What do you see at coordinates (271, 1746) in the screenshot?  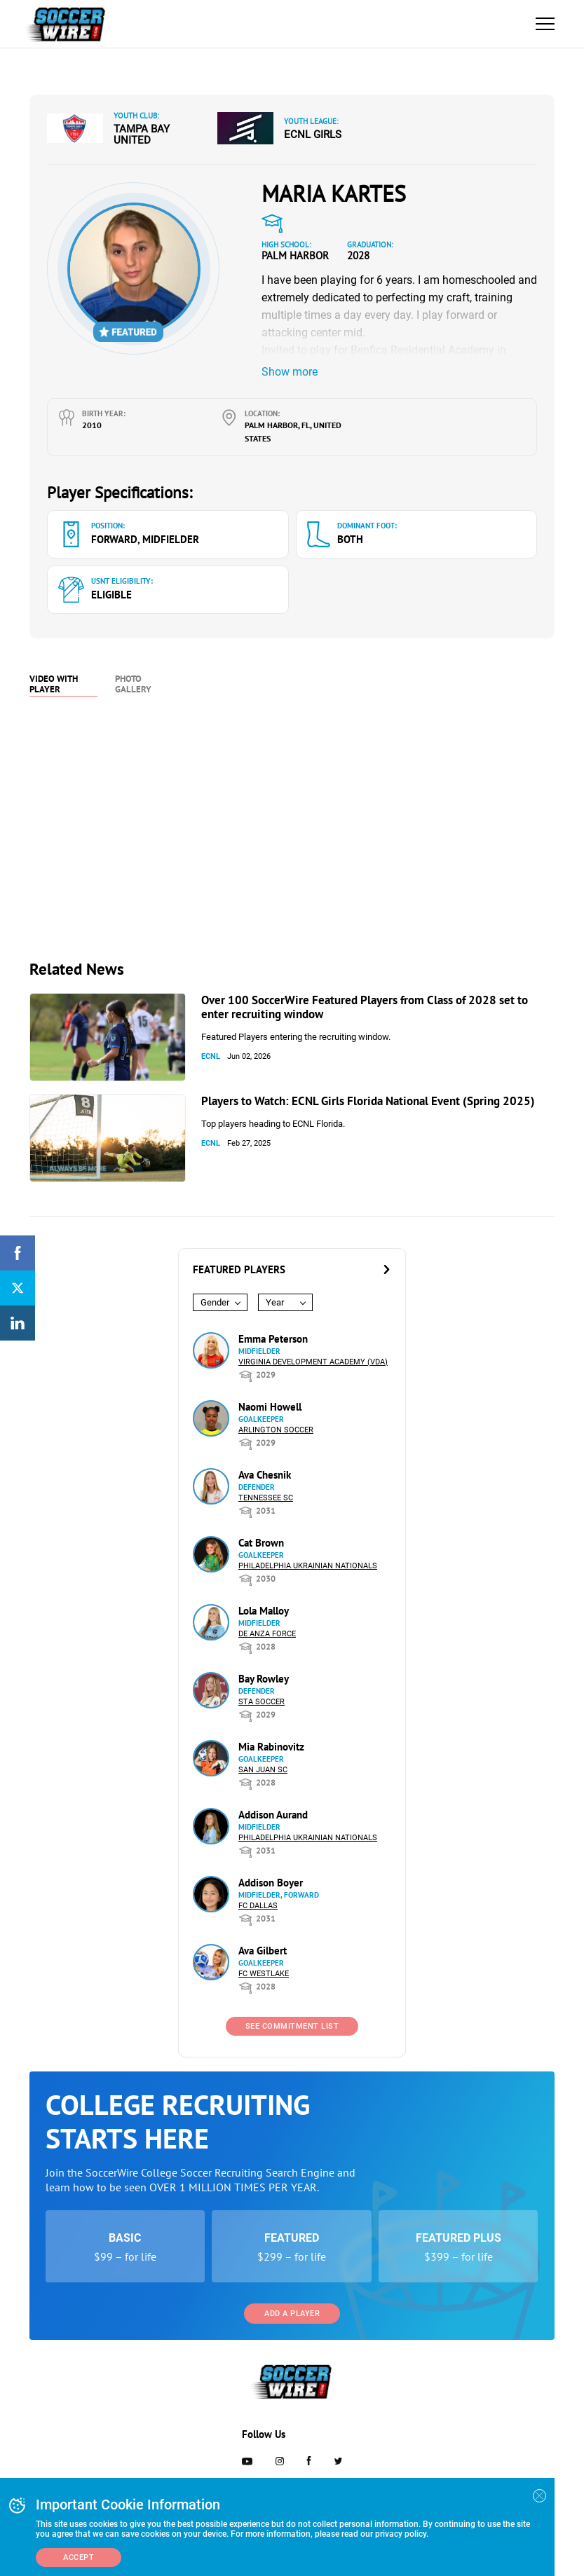 I see `Mia Rabinovitz` at bounding box center [271, 1746].